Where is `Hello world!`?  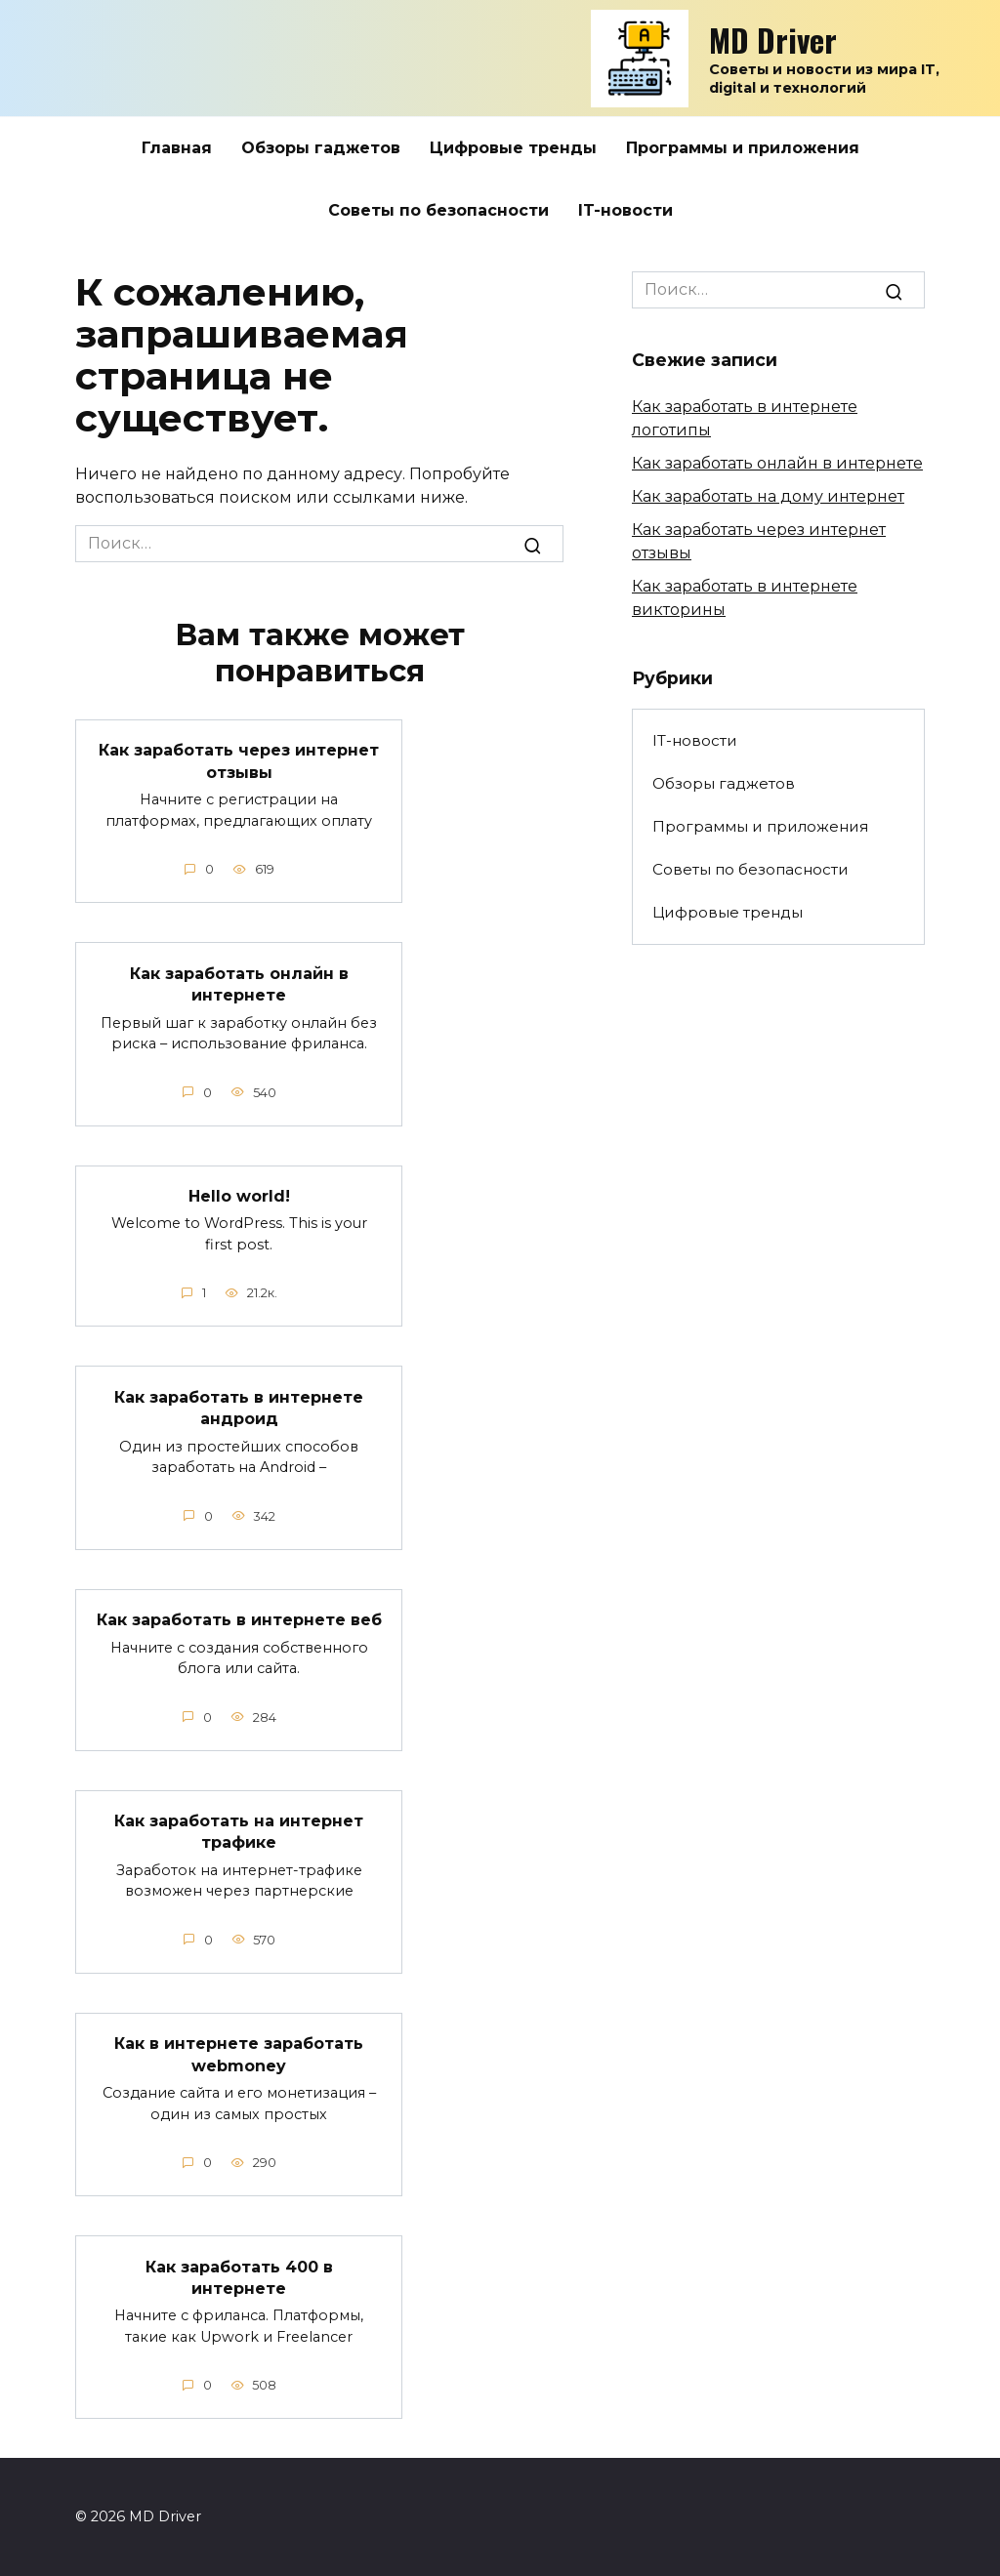
Hello world! is located at coordinates (239, 1195).